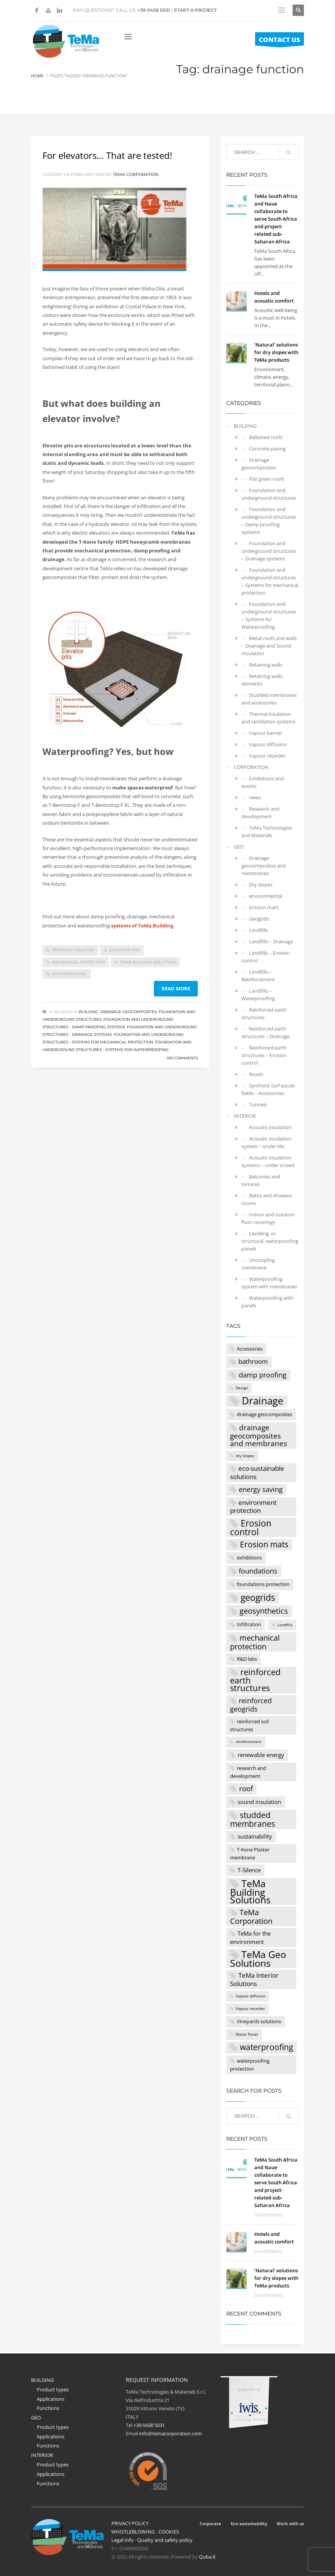  What do you see at coordinates (78, 962) in the screenshot?
I see `mechanical protection` at bounding box center [78, 962].